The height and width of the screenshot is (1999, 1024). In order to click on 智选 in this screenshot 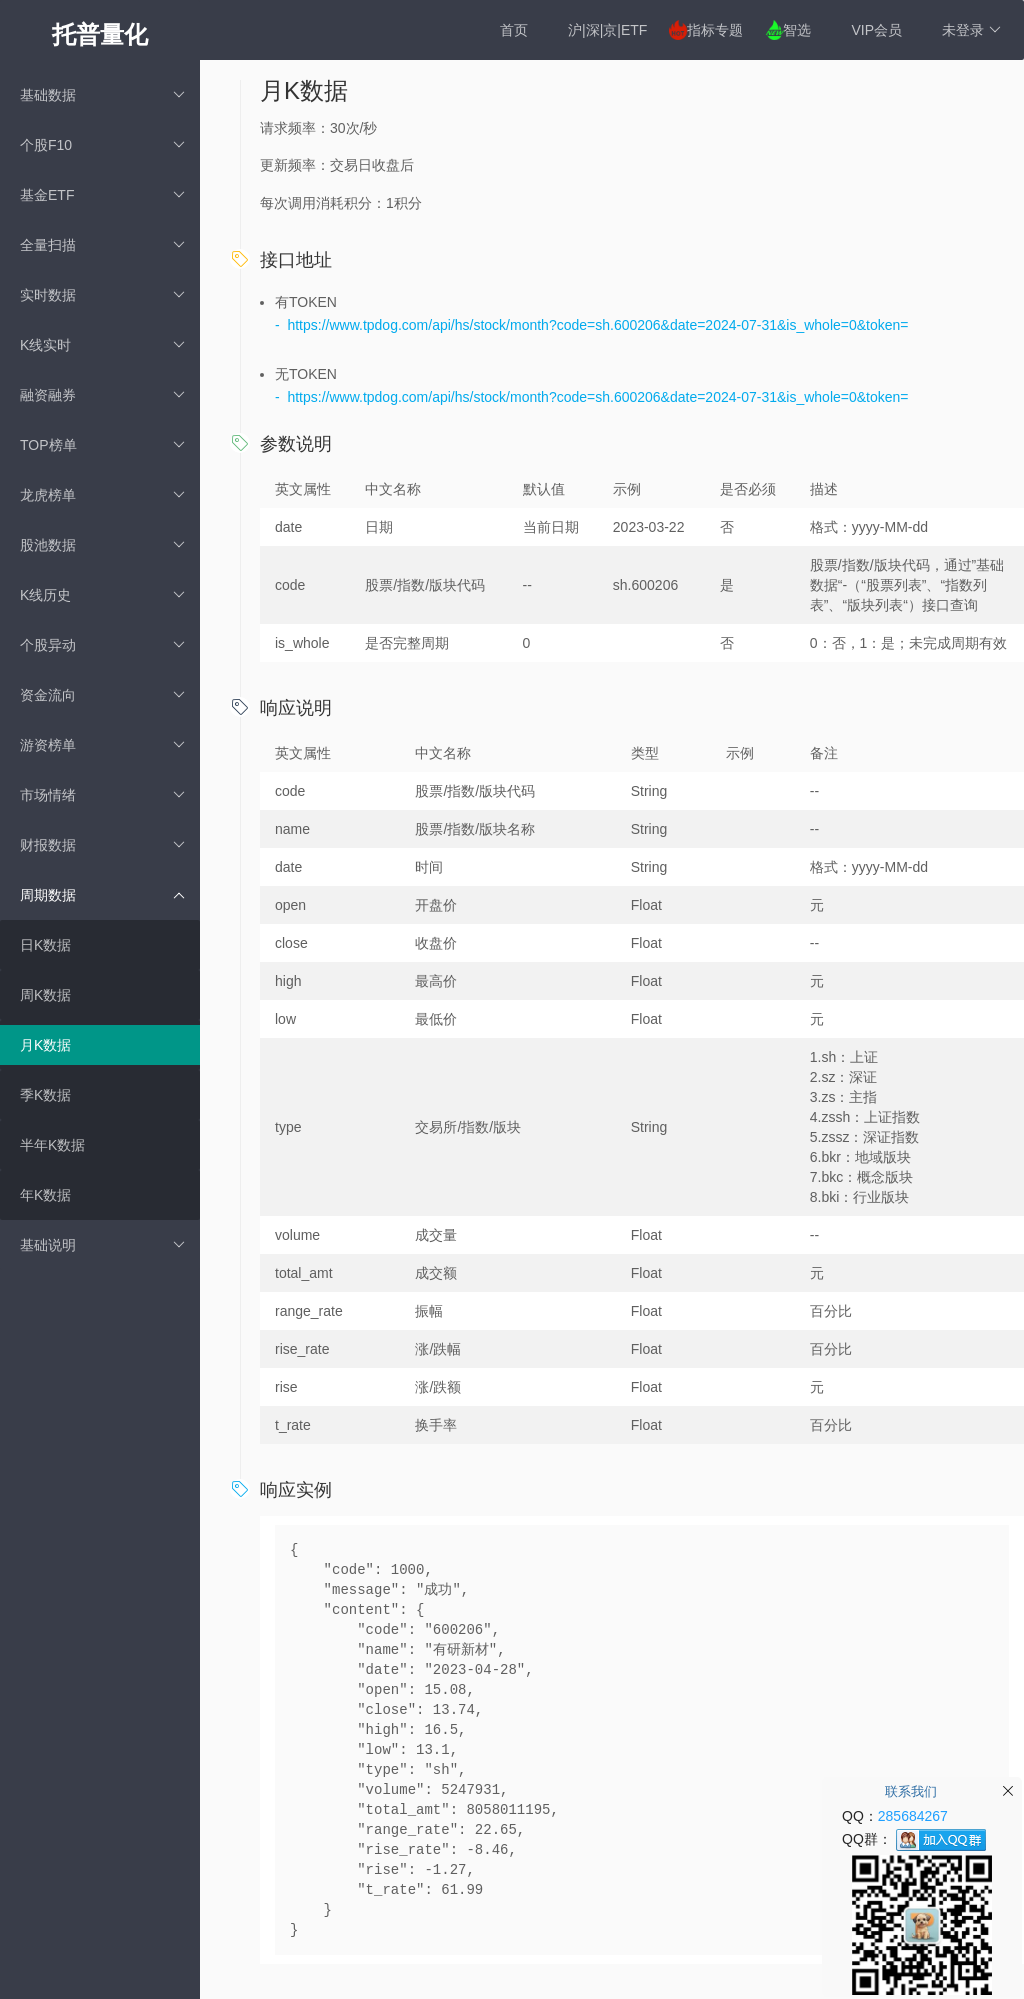, I will do `click(797, 30)`.